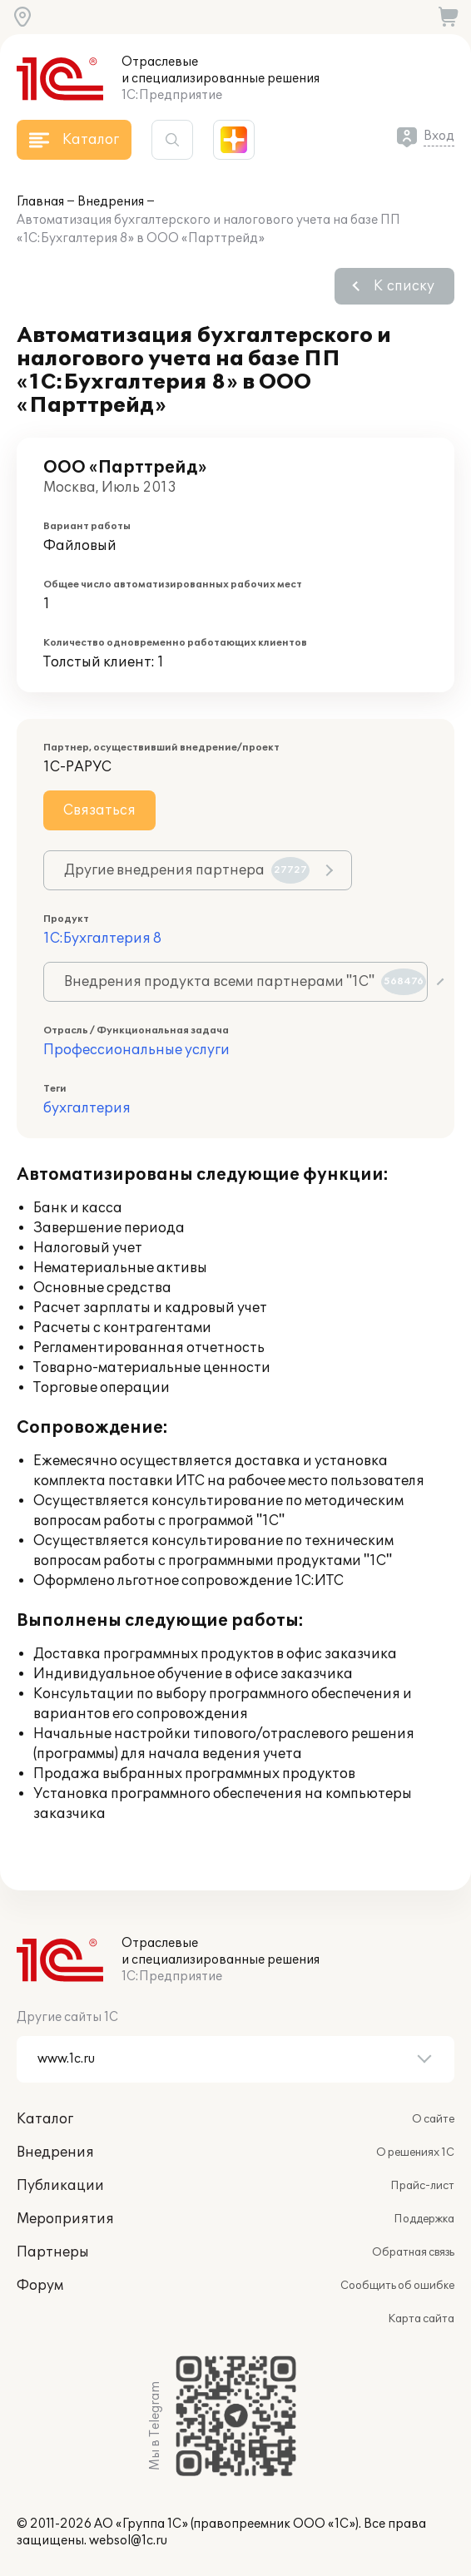 This screenshot has width=471, height=2576. I want to click on Партнеры, so click(53, 2252).